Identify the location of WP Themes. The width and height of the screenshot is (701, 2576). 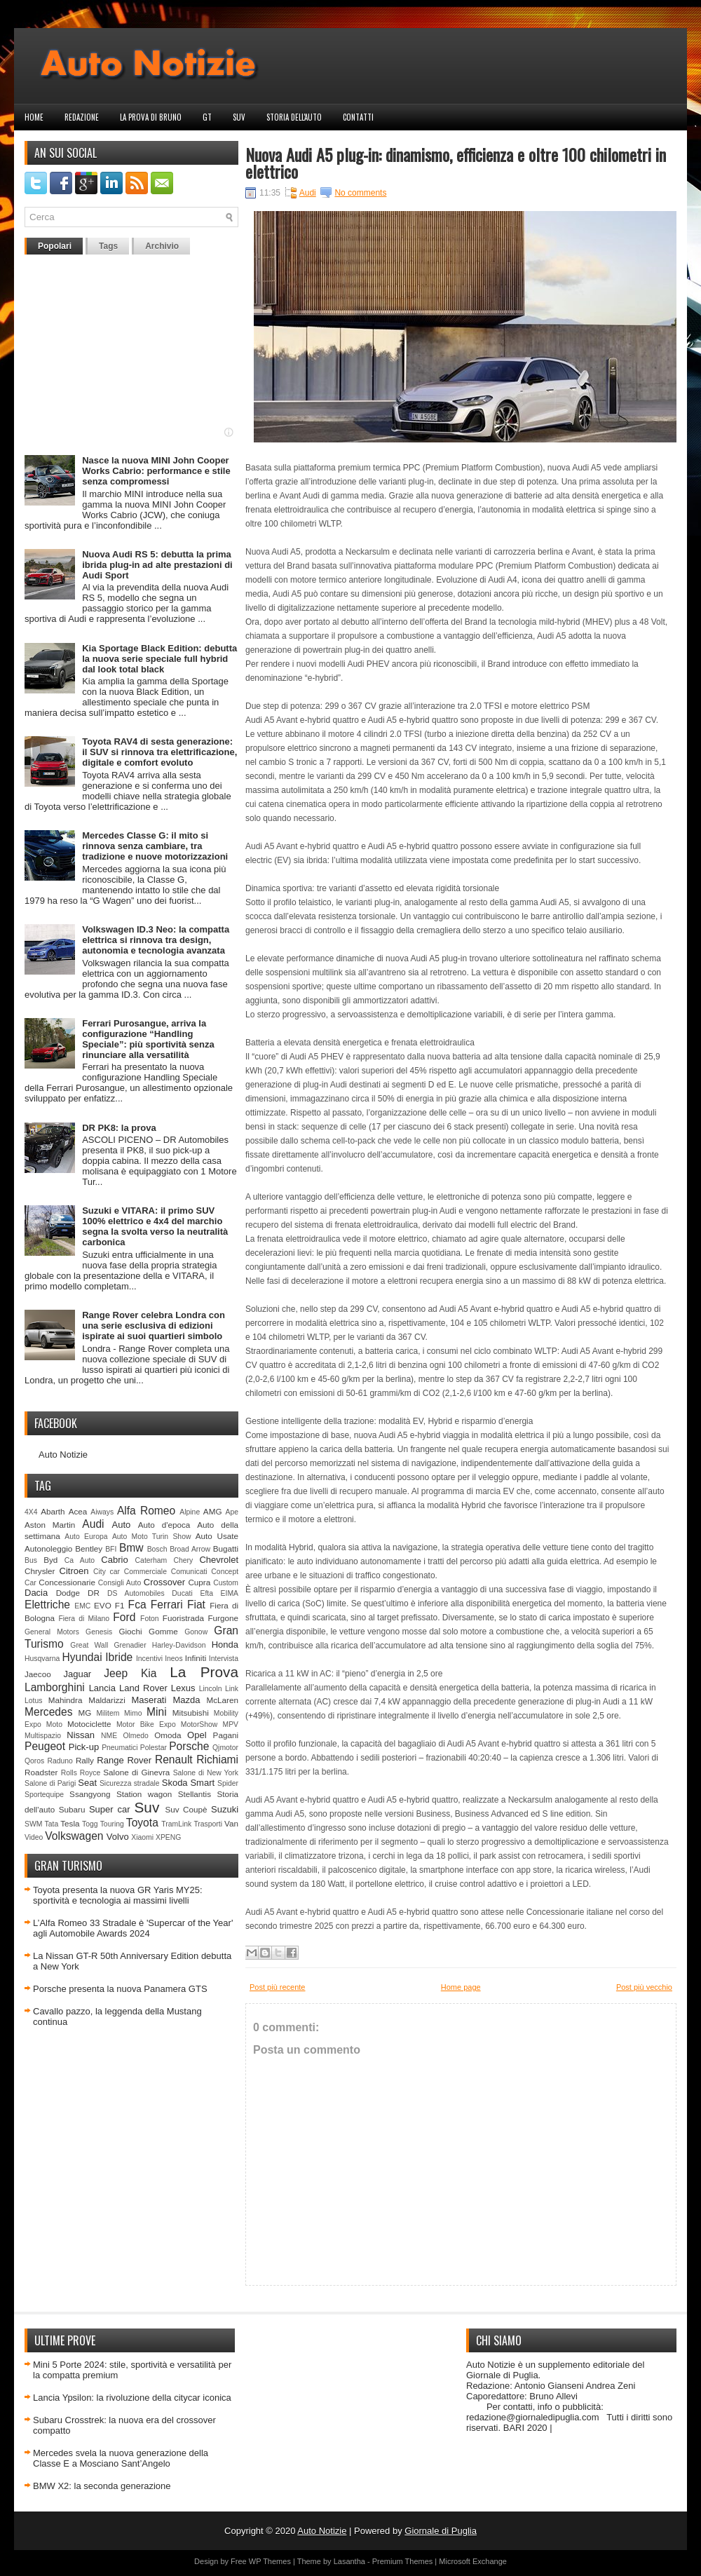
(270, 2561).